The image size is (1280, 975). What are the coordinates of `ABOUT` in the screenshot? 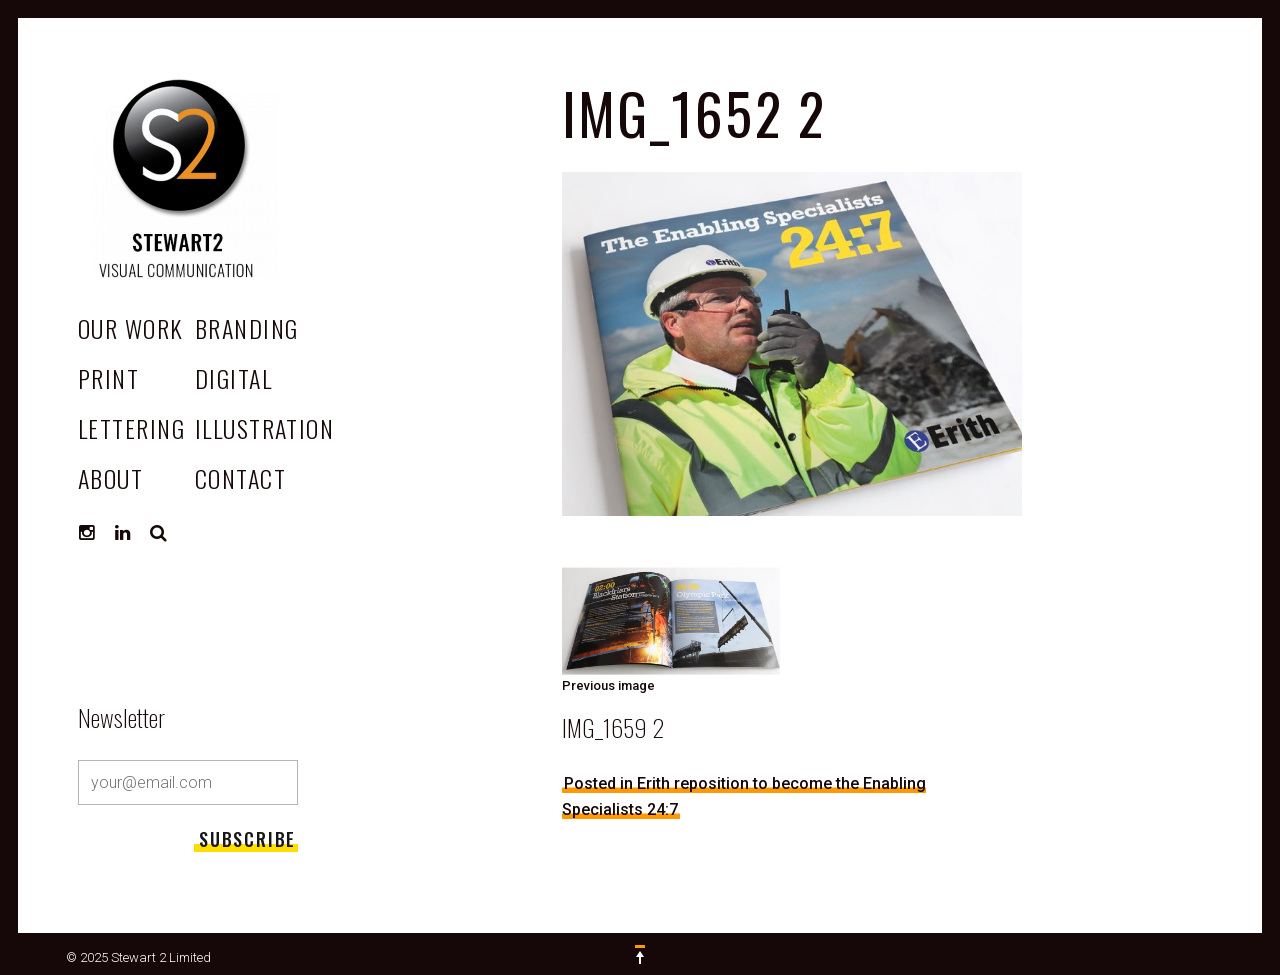 It's located at (110, 478).